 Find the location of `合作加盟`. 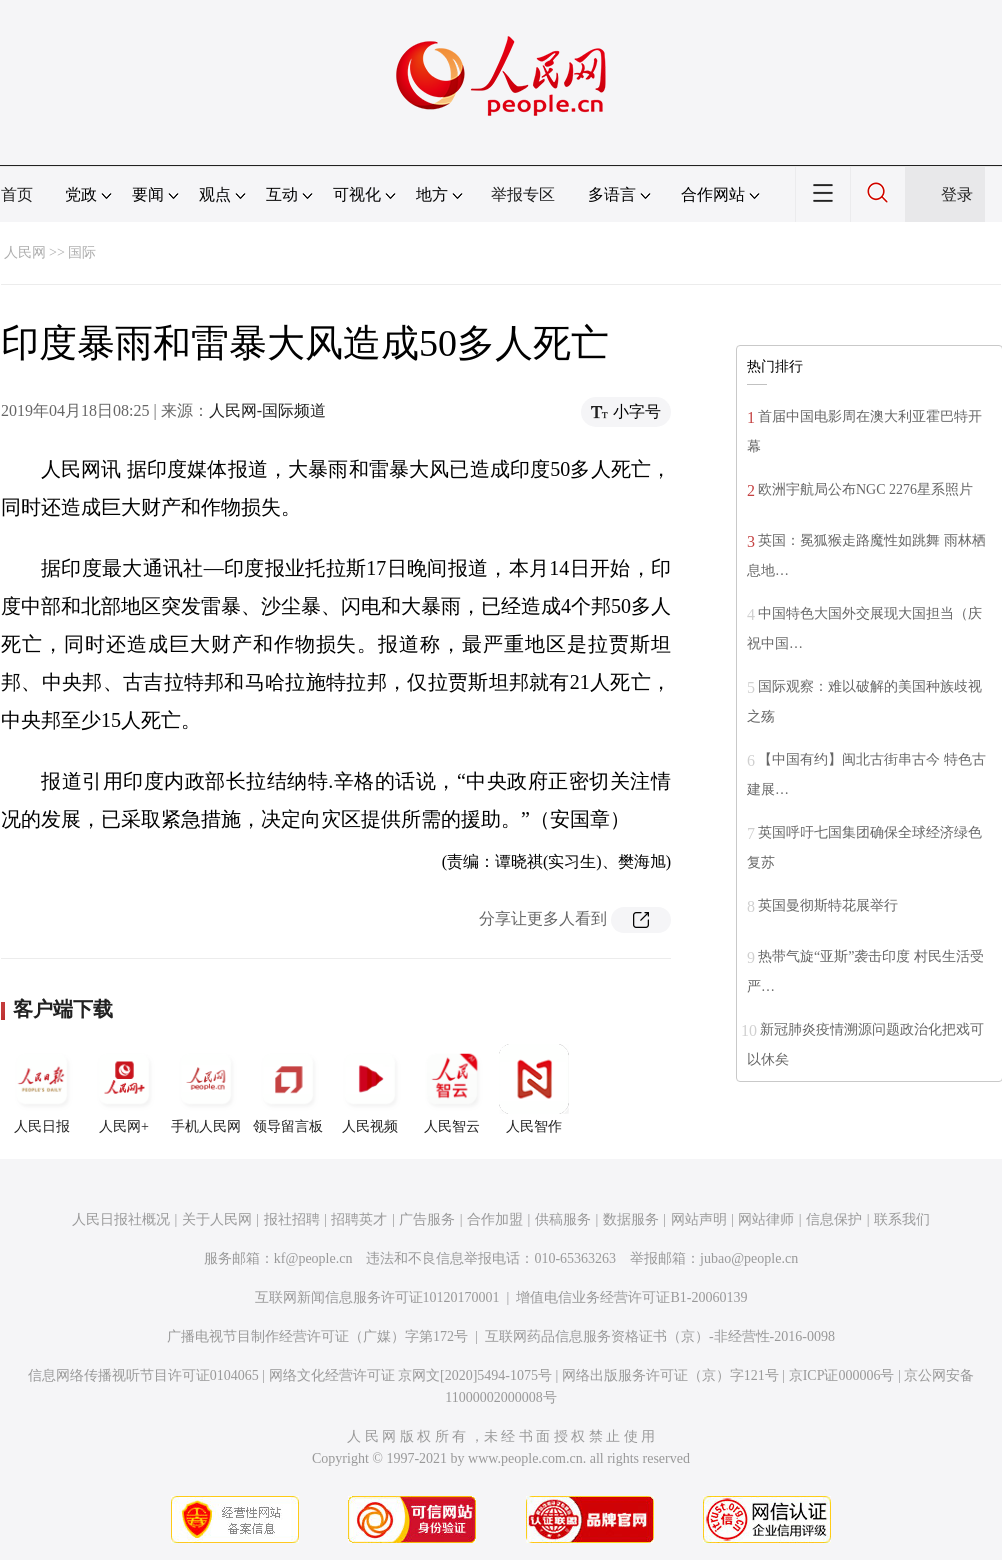

合作加盟 is located at coordinates (495, 1219).